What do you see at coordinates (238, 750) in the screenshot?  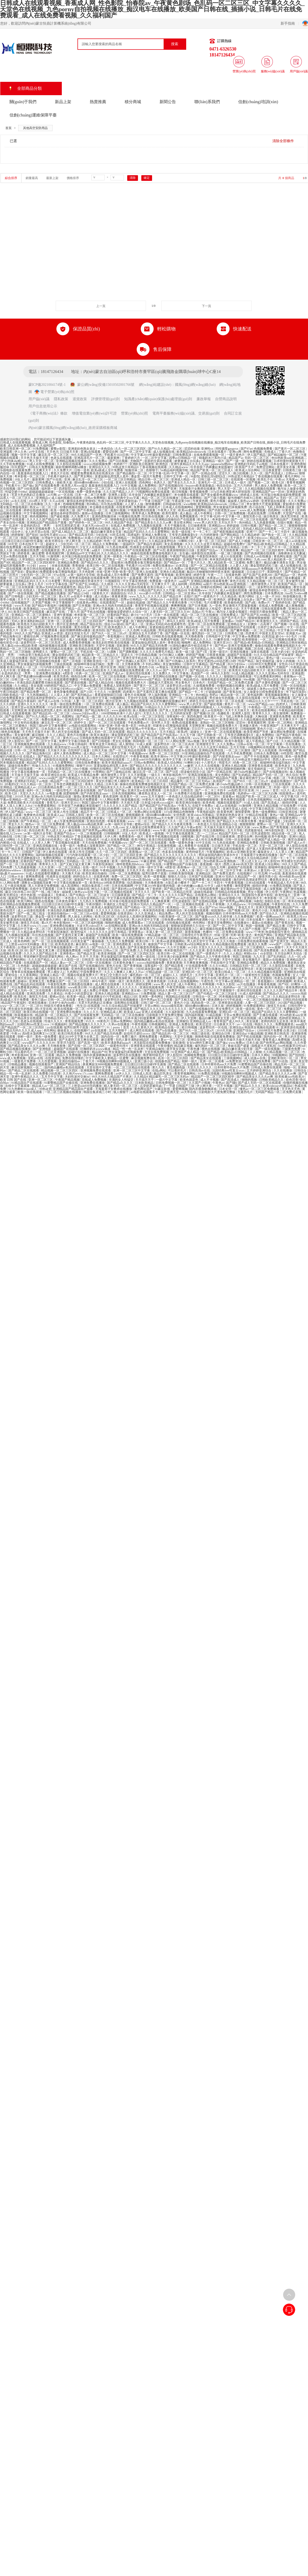 I see `一区二区三区激情` at bounding box center [238, 750].